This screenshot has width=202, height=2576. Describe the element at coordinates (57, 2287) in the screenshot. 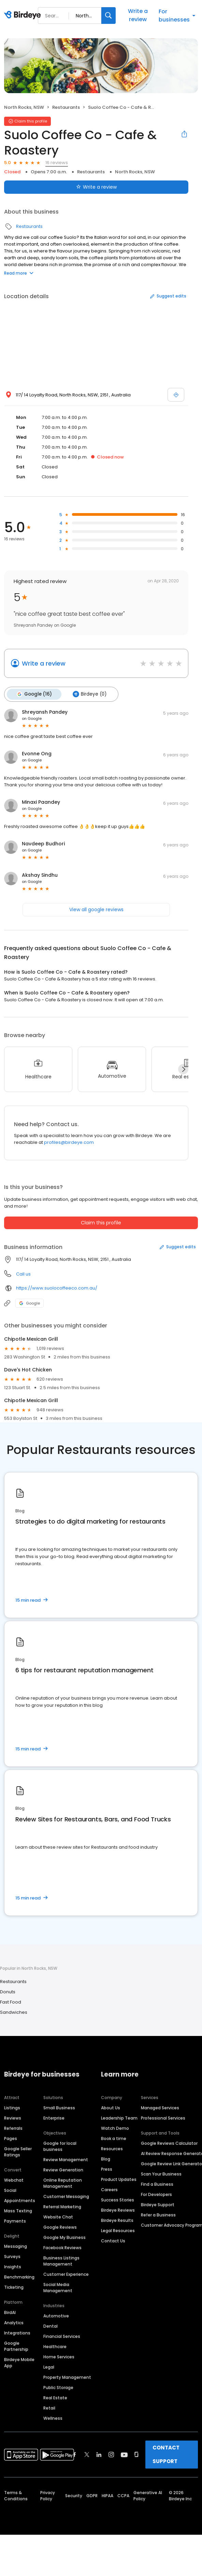

I see `Social Media Management` at that location.